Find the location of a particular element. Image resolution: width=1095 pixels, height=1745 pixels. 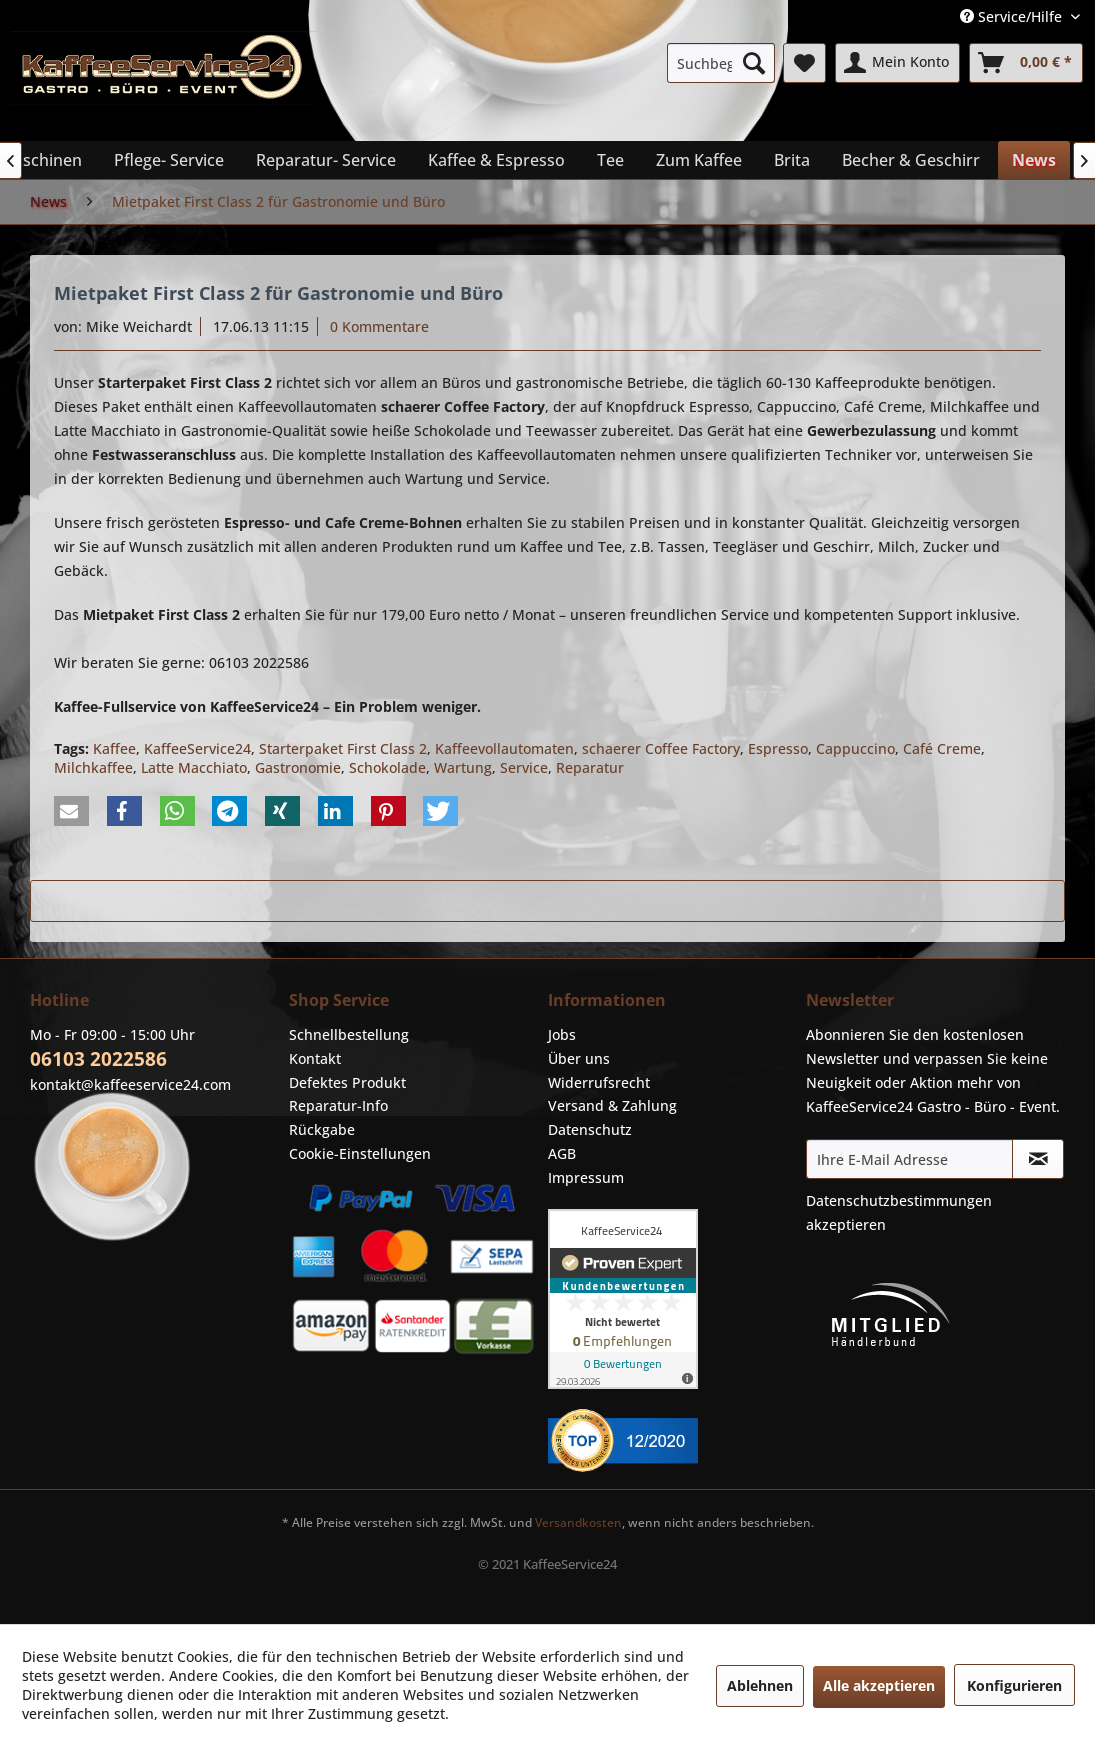

Cappuccino is located at coordinates (855, 748).